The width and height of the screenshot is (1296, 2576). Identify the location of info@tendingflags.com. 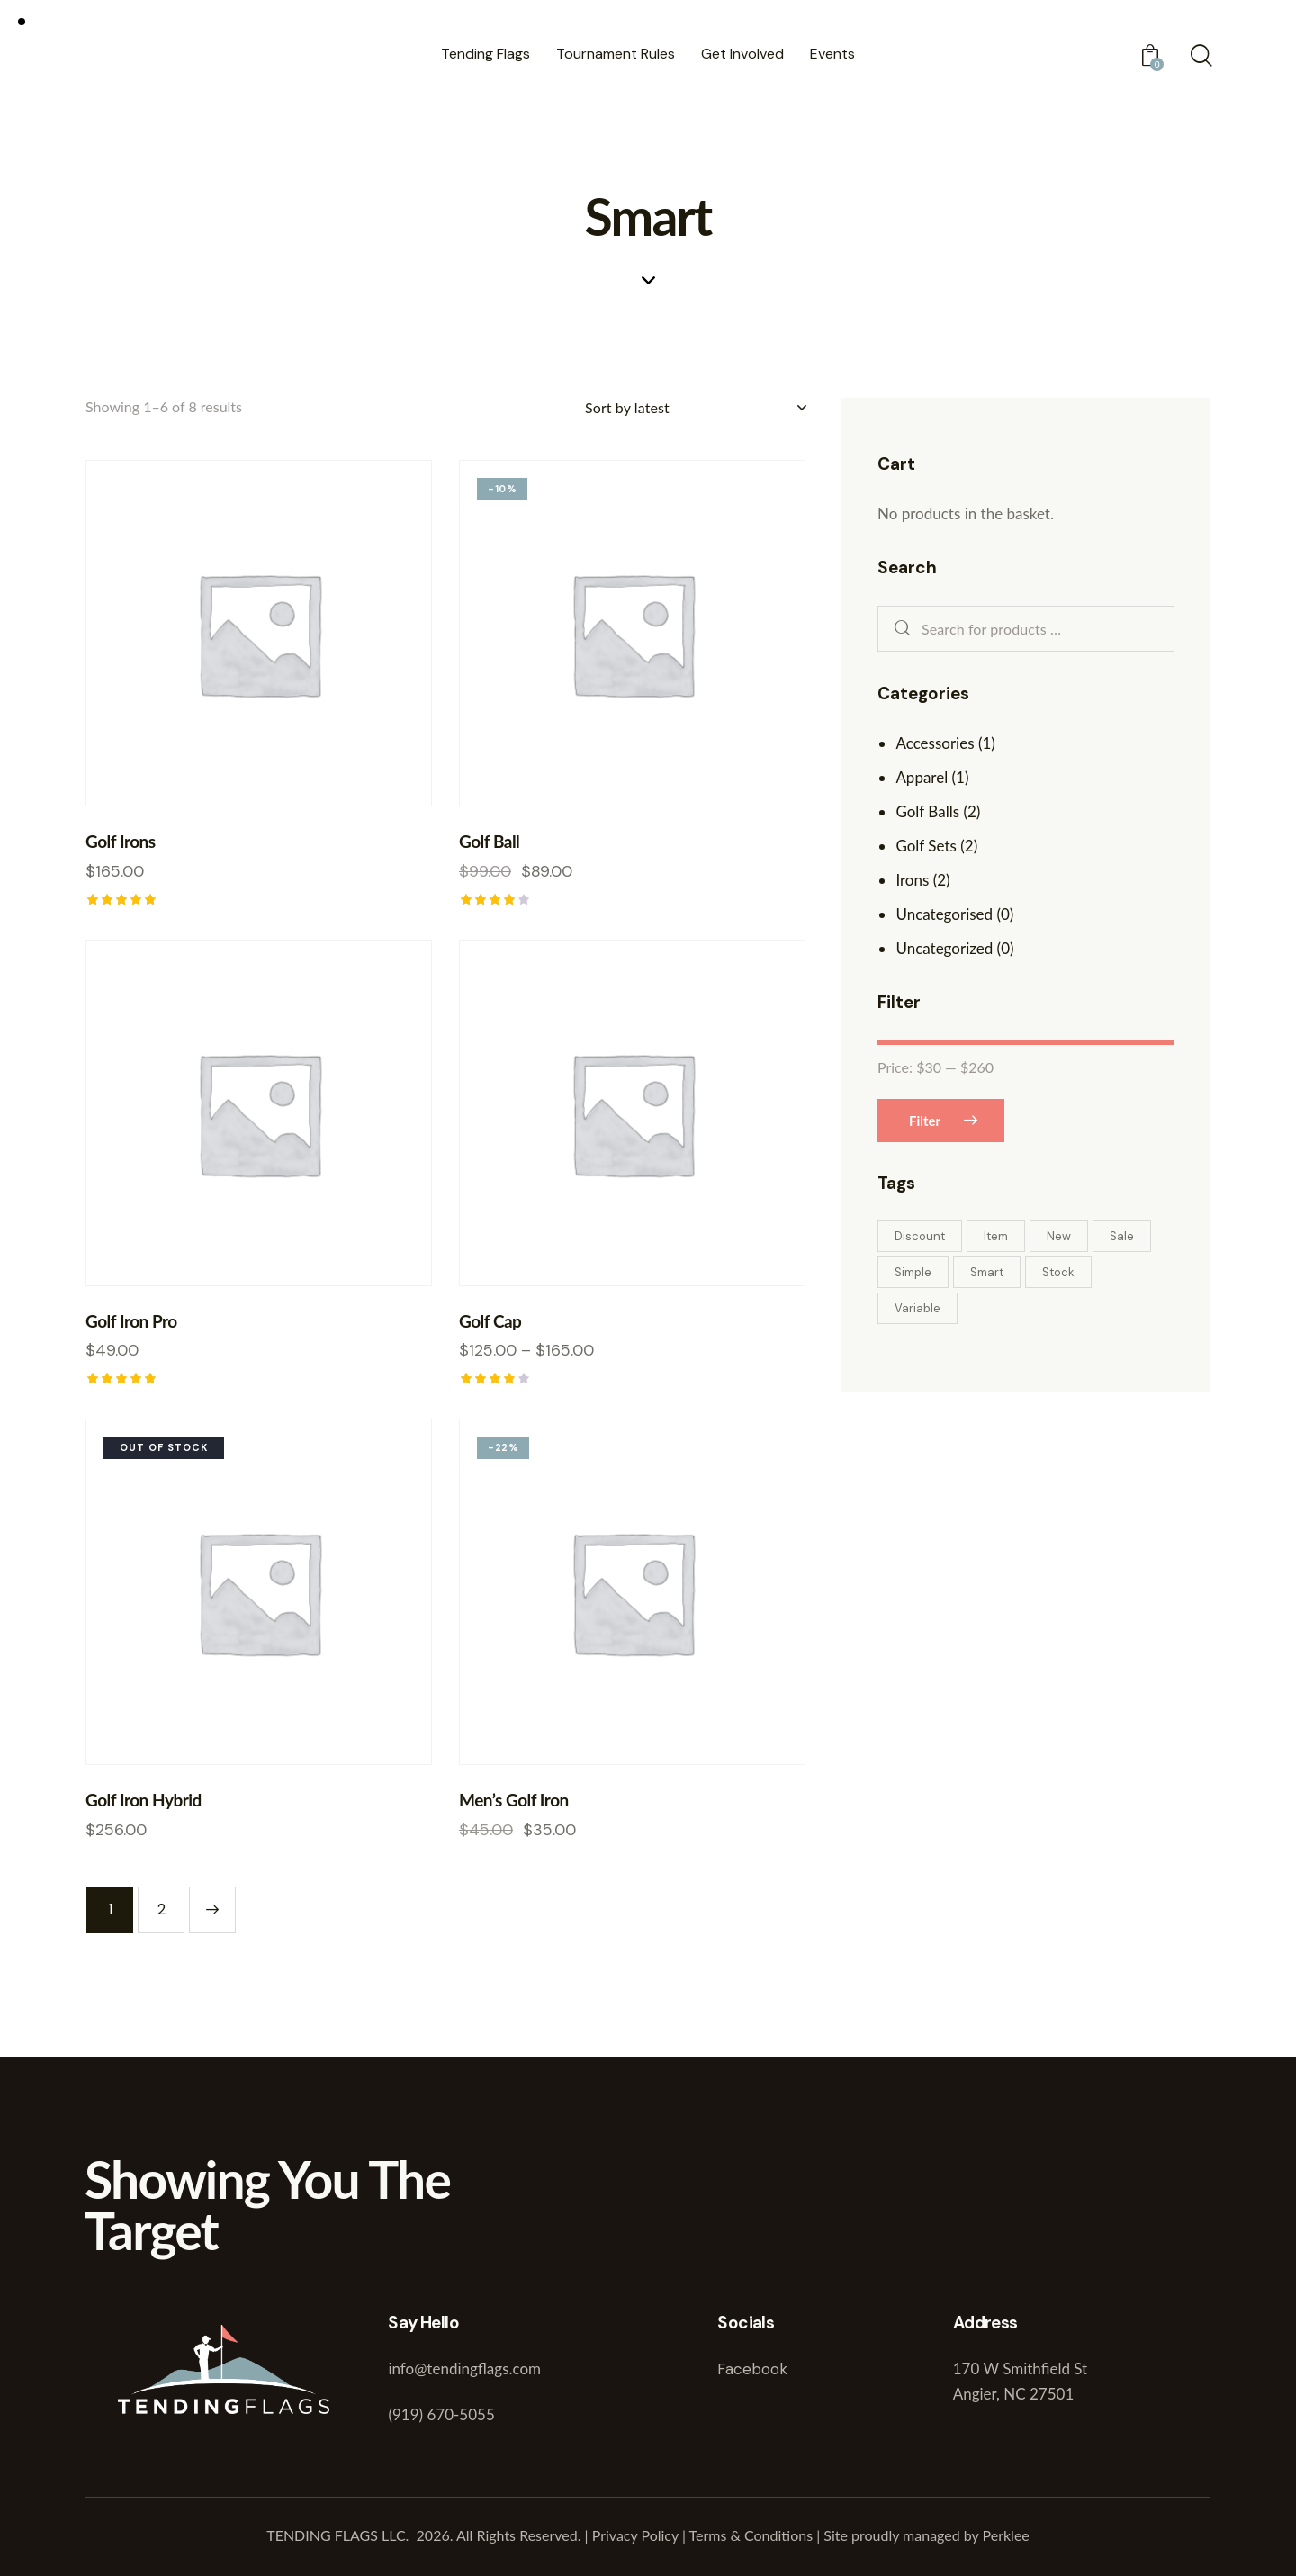
(464, 2368).